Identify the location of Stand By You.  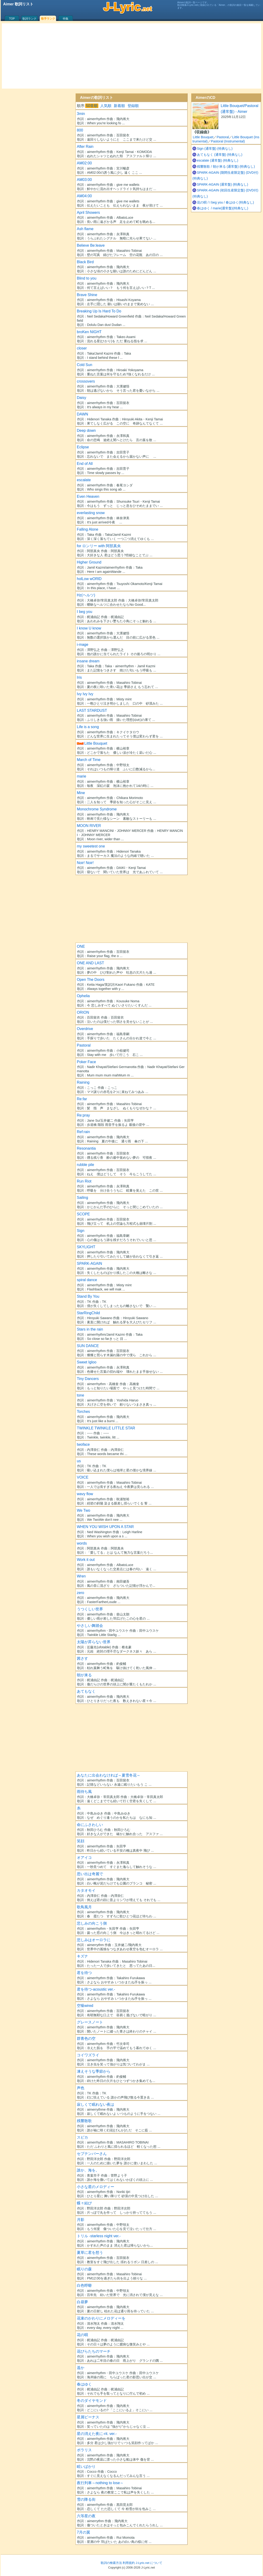
(88, 1296).